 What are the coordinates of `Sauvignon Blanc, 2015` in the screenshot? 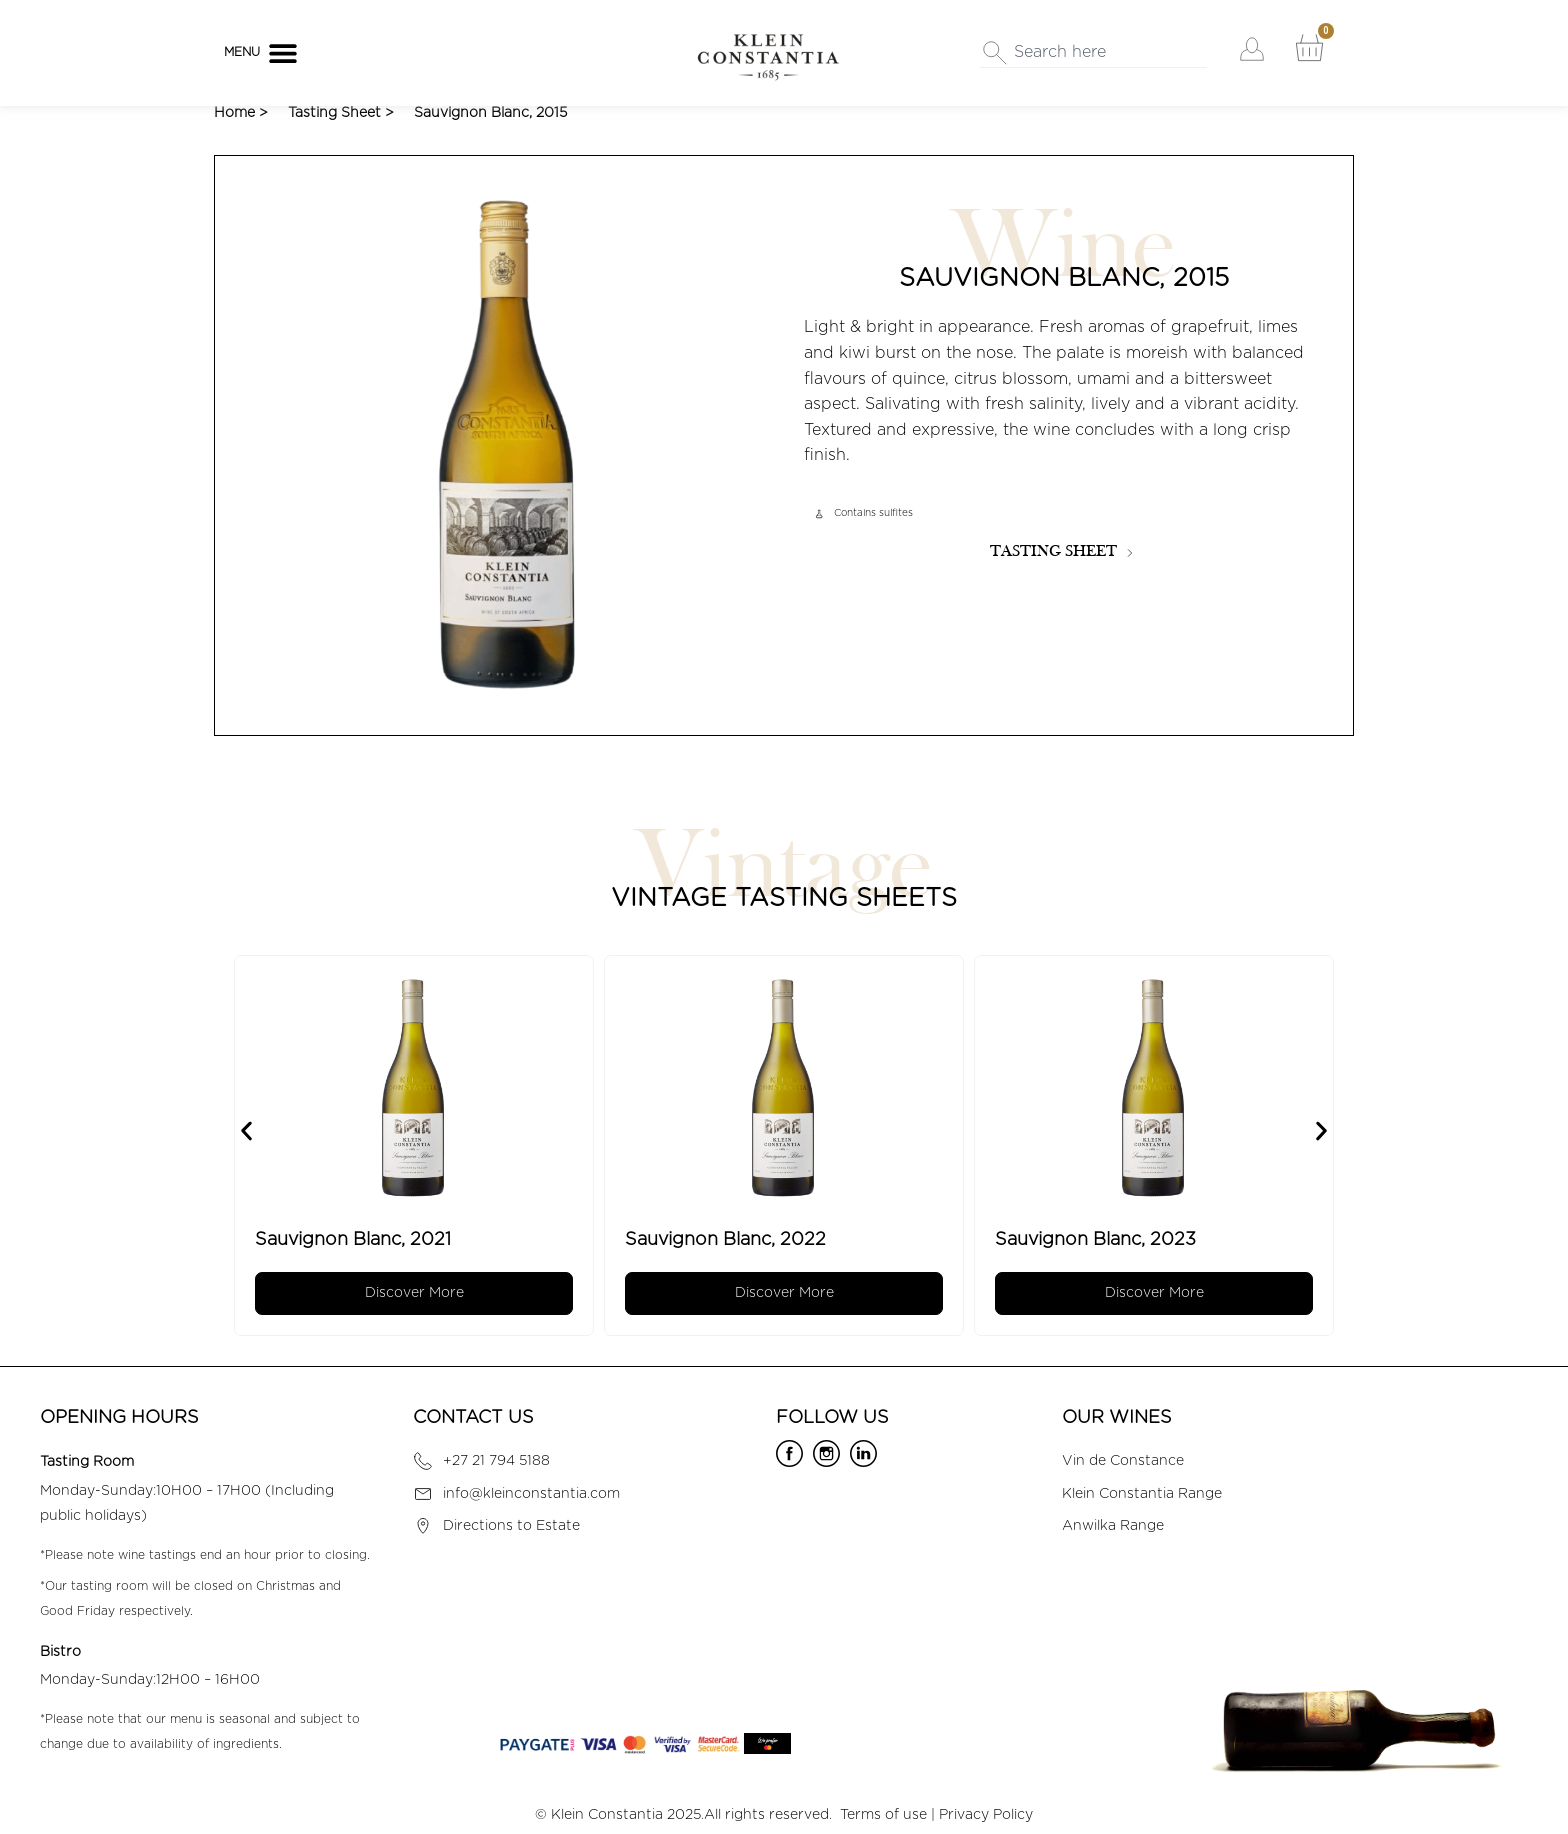 It's located at (490, 113).